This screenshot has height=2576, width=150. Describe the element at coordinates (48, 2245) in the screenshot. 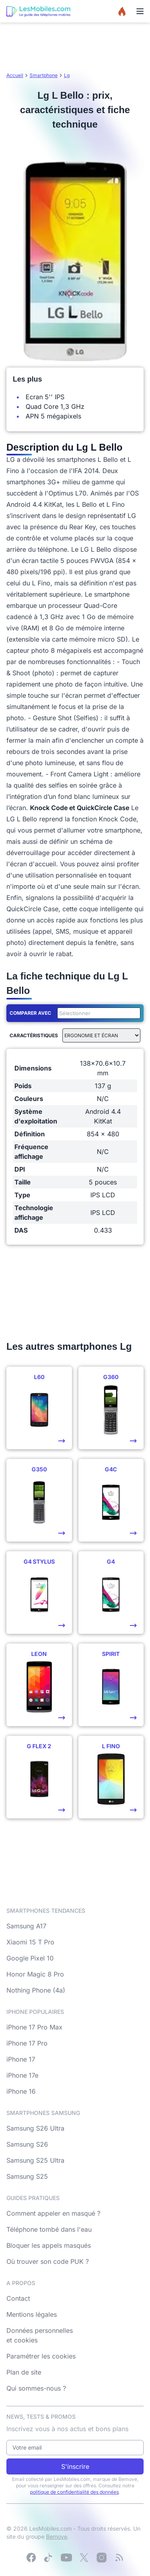

I see `Bloquer les appels masqués` at that location.